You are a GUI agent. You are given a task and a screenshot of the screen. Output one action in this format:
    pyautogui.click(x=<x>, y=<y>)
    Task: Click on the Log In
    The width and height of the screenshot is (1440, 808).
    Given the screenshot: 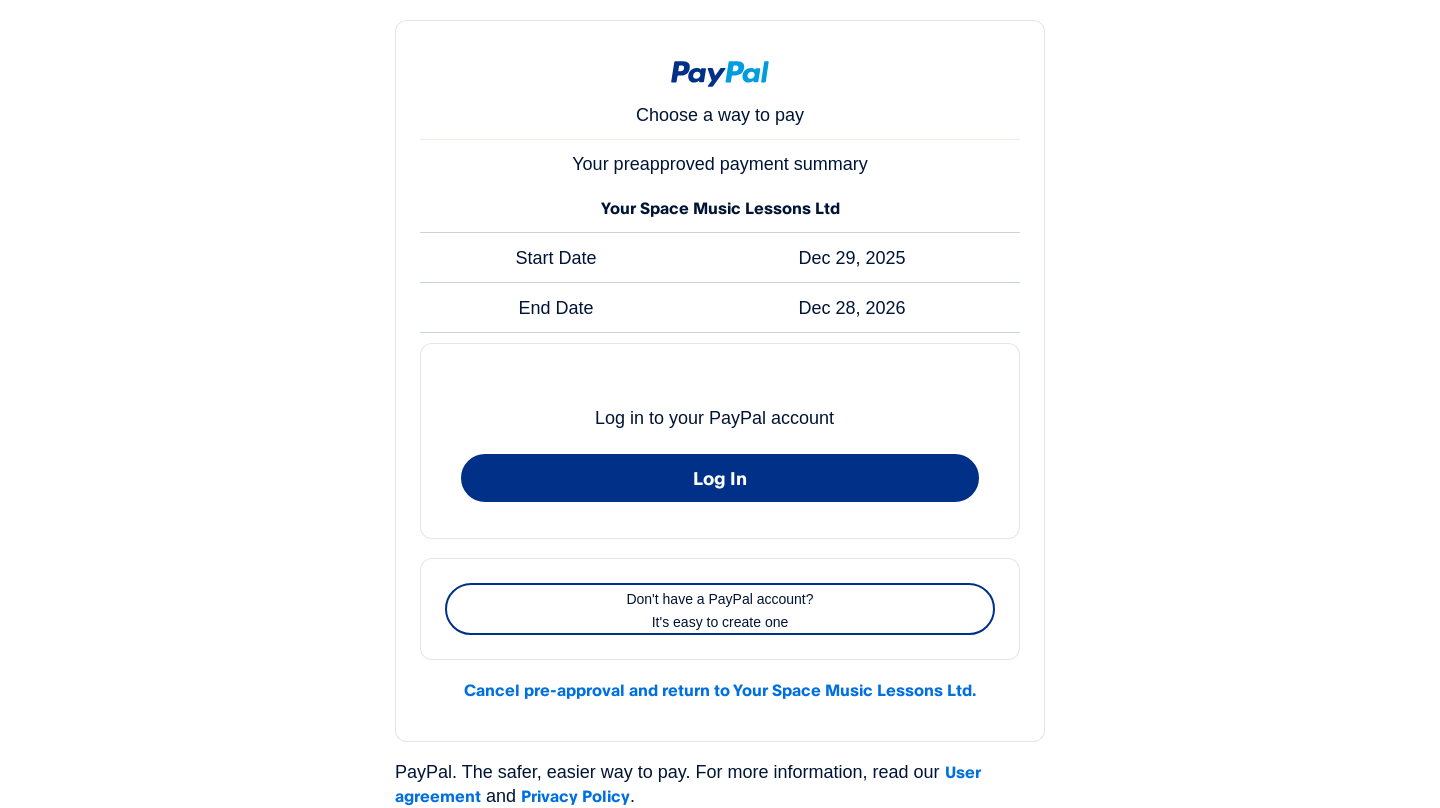 What is the action you would take?
    pyautogui.click(x=720, y=478)
    